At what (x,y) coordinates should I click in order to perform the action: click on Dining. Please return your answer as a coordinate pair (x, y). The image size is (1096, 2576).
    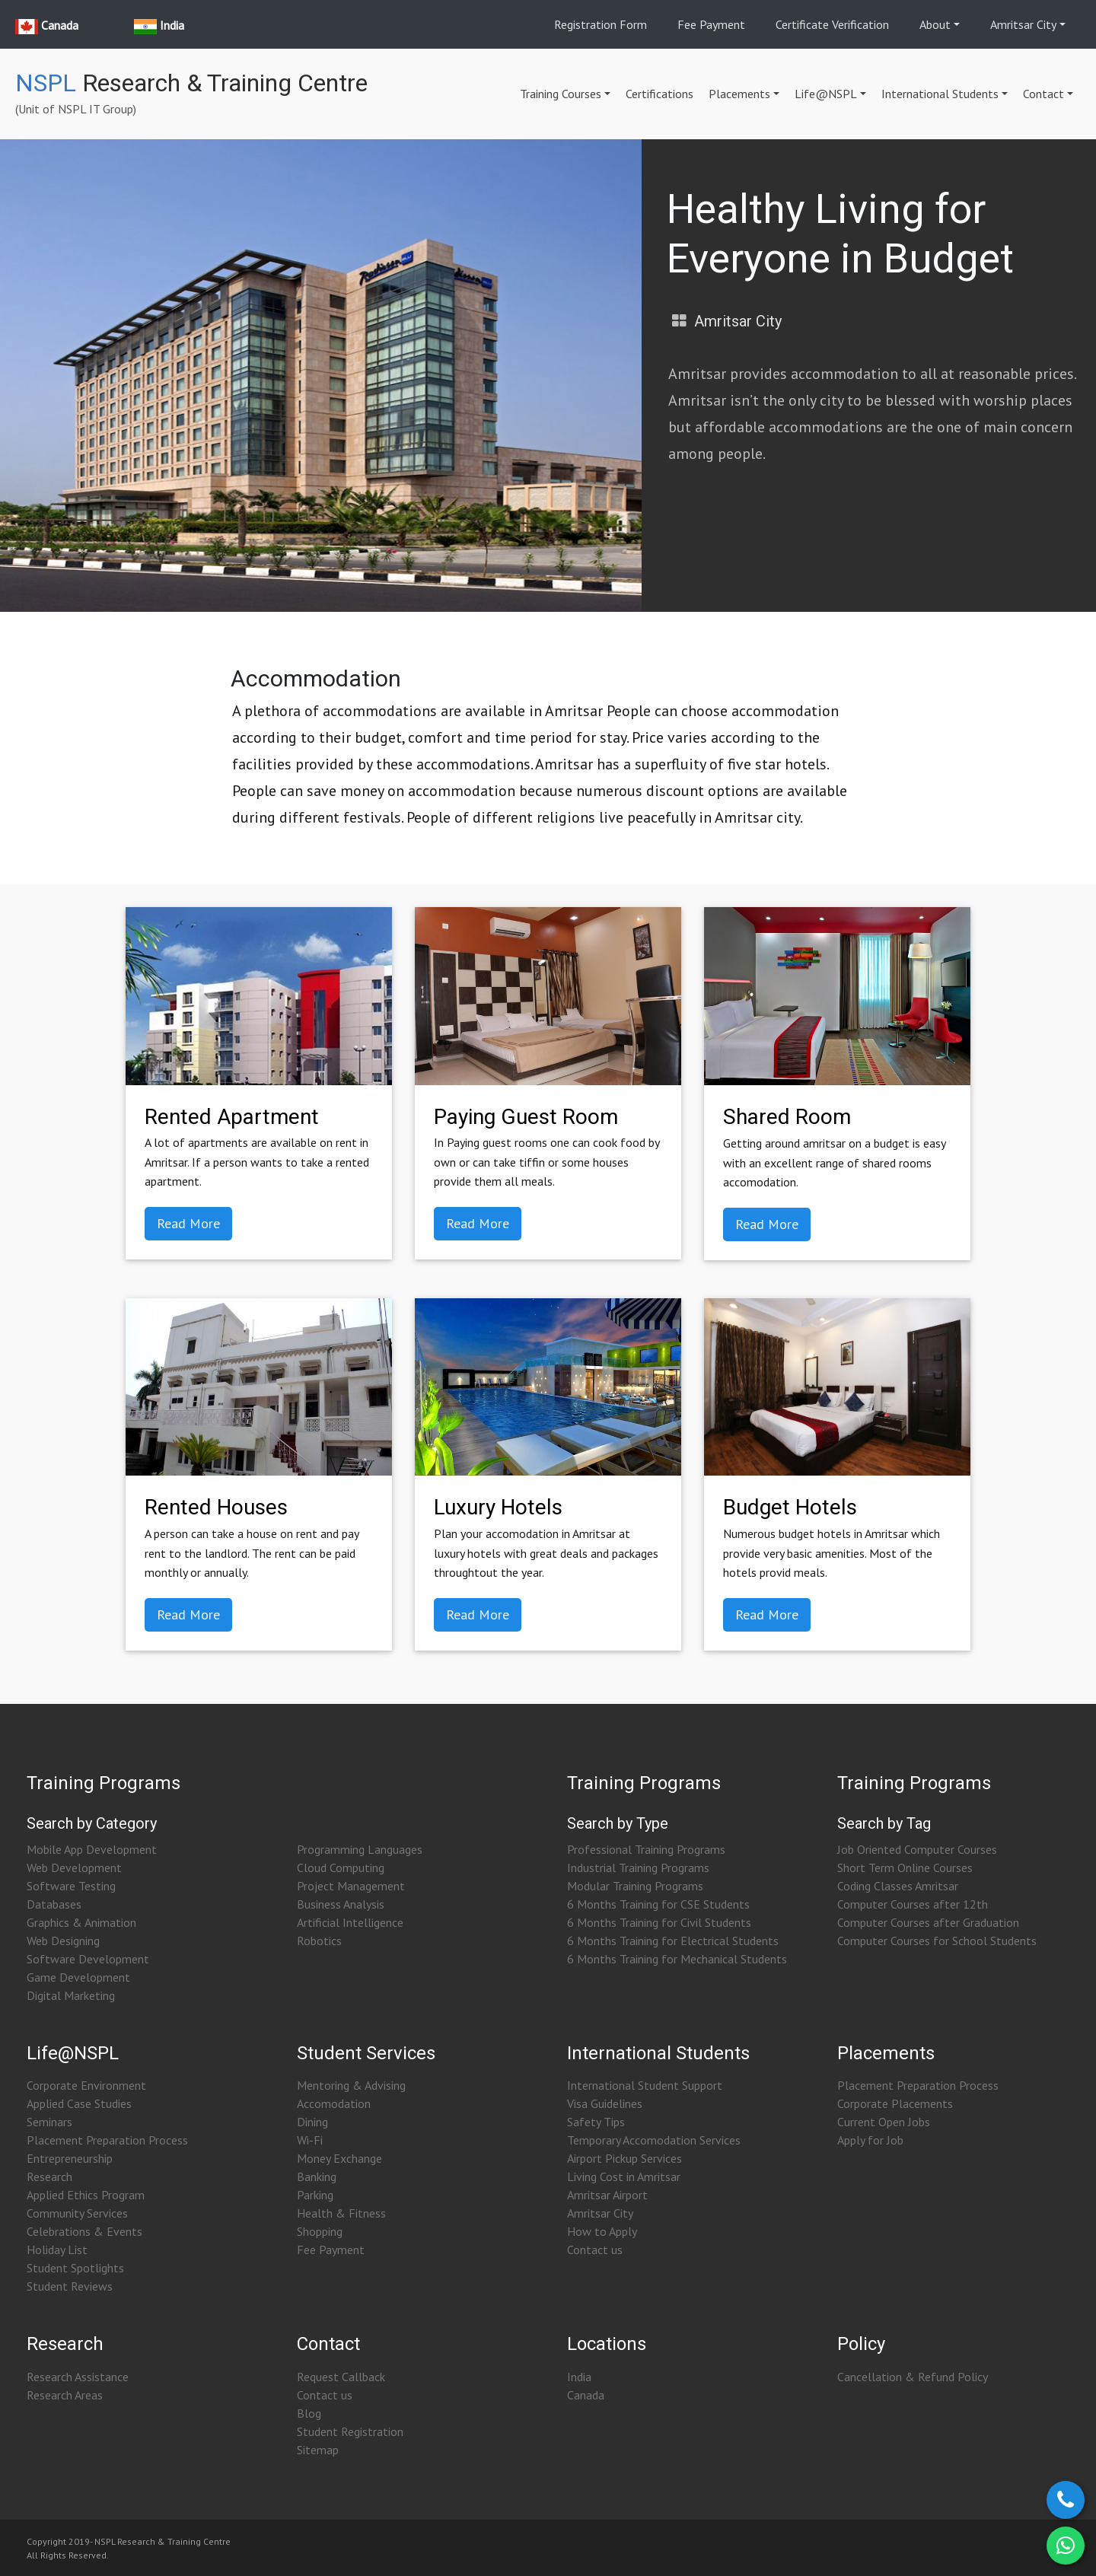
    Looking at the image, I should click on (312, 2121).